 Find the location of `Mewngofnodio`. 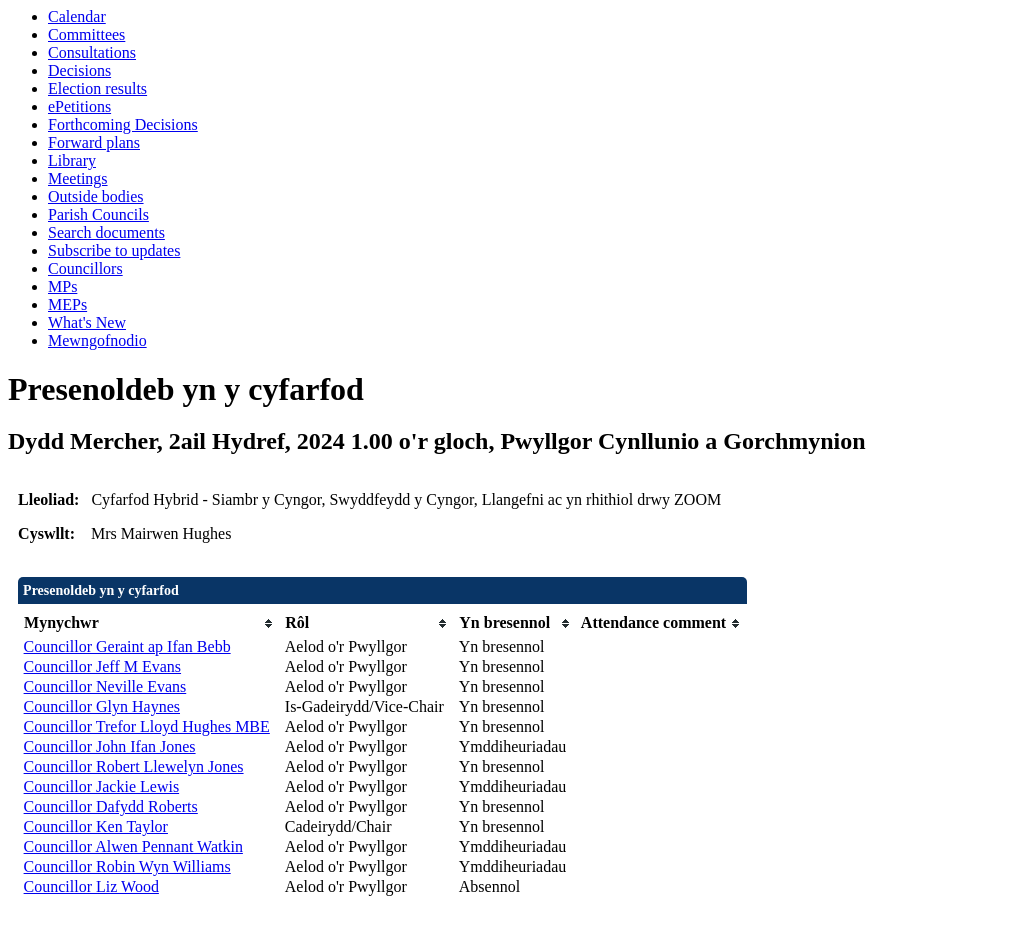

Mewngofnodio is located at coordinates (97, 340).